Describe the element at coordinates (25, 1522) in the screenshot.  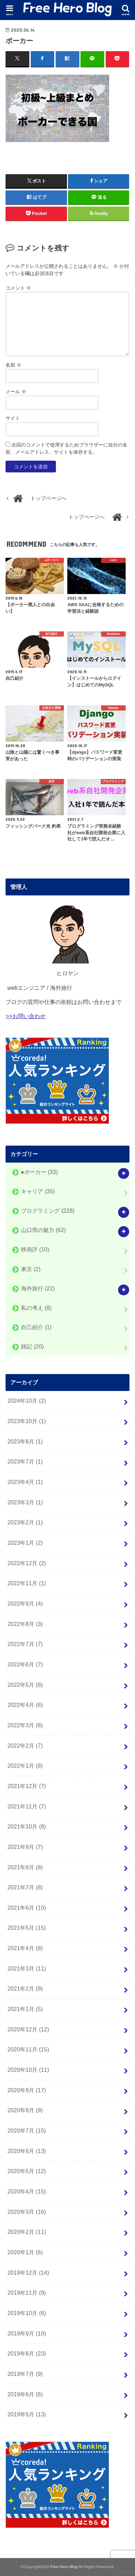
I see `2023年2月 (1)` at that location.